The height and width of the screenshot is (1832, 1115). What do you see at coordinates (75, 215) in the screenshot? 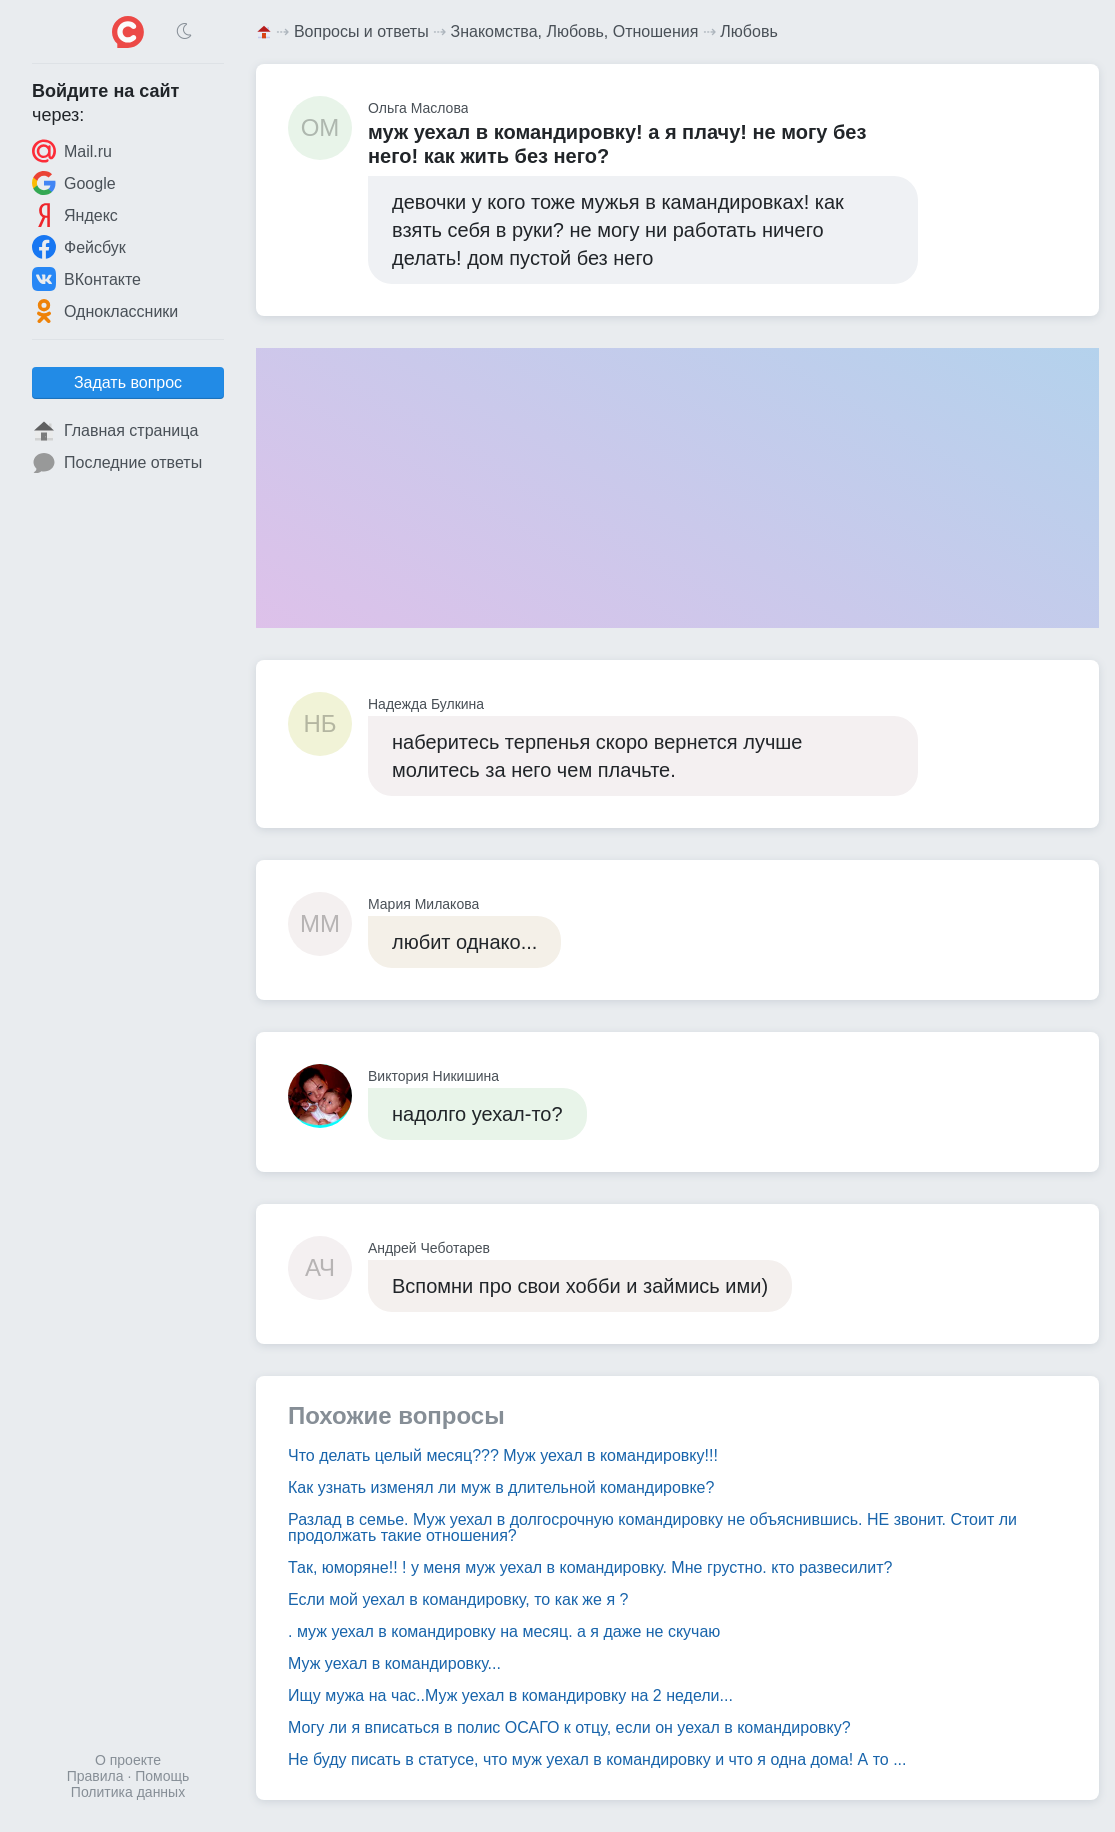
I see `Яндекс` at bounding box center [75, 215].